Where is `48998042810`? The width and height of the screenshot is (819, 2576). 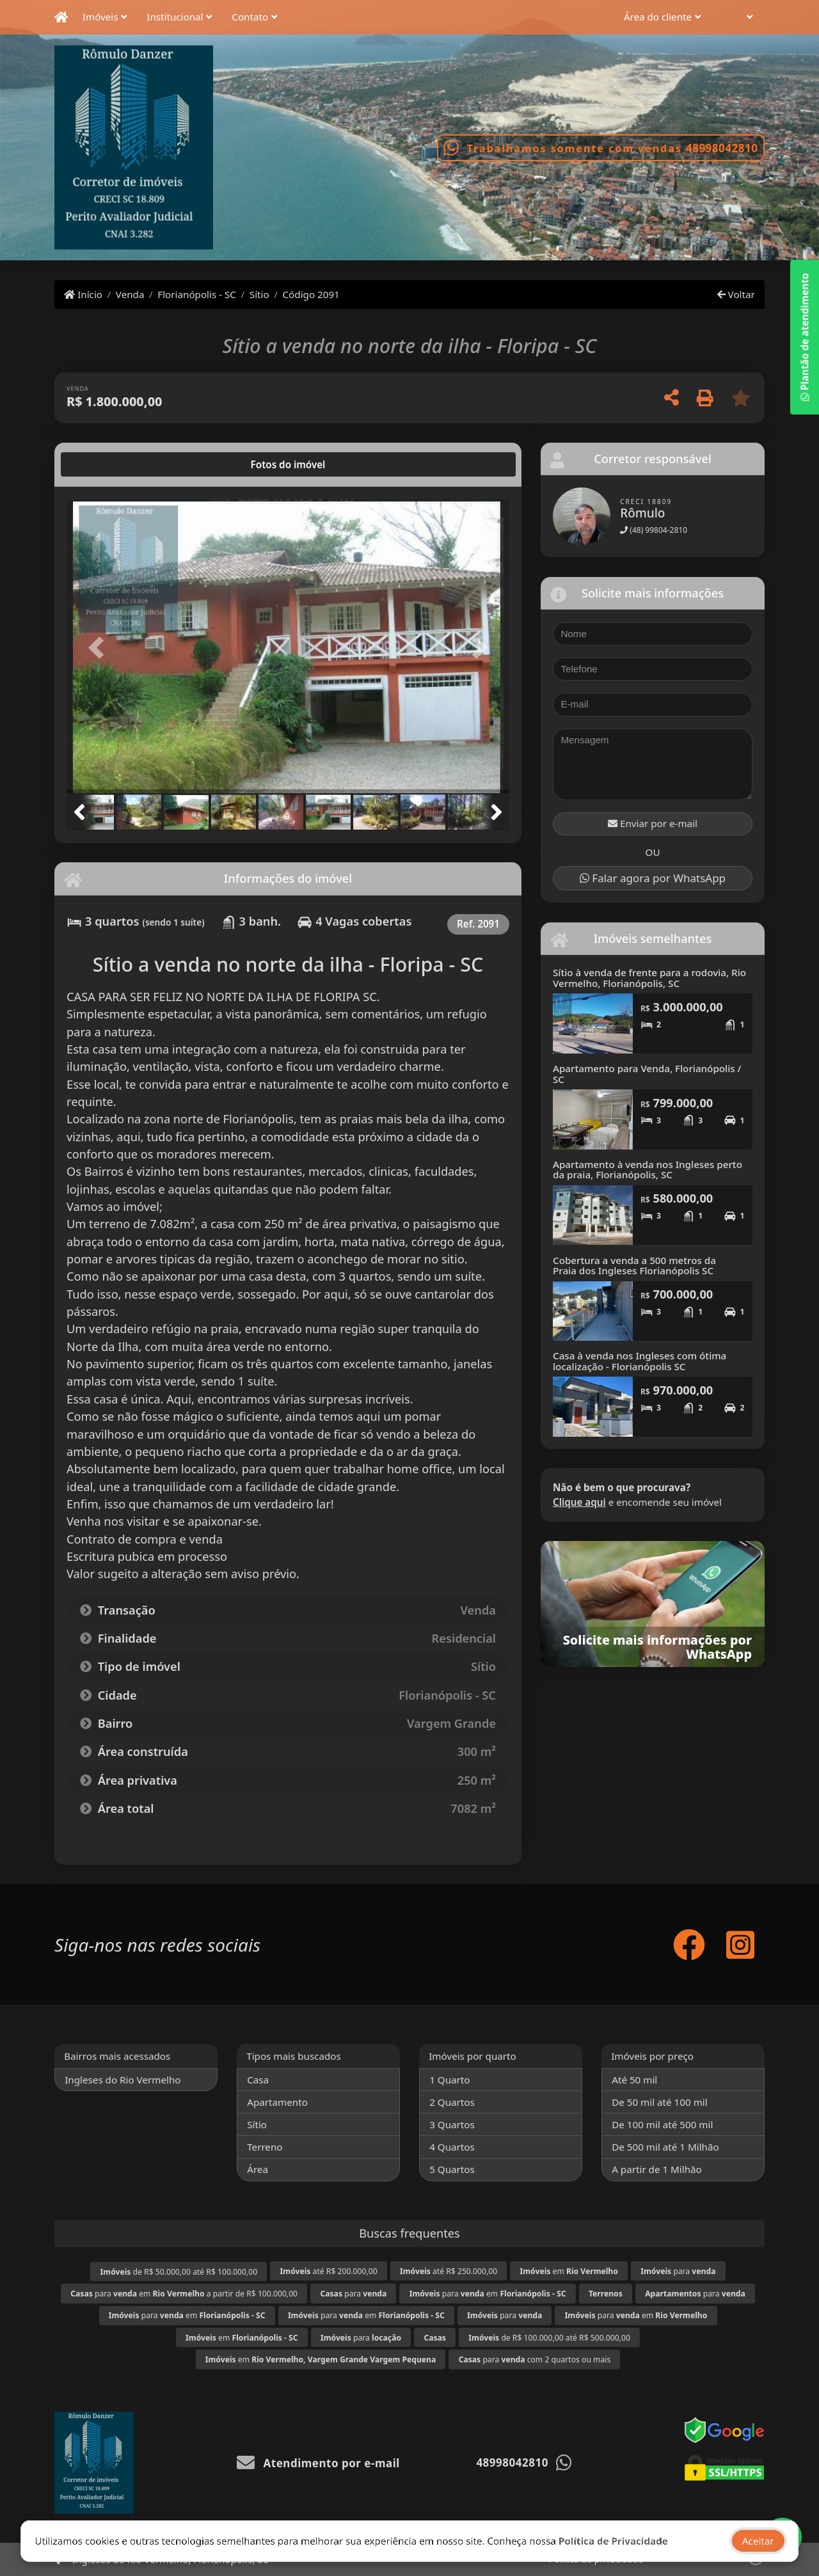 48998042810 is located at coordinates (722, 148).